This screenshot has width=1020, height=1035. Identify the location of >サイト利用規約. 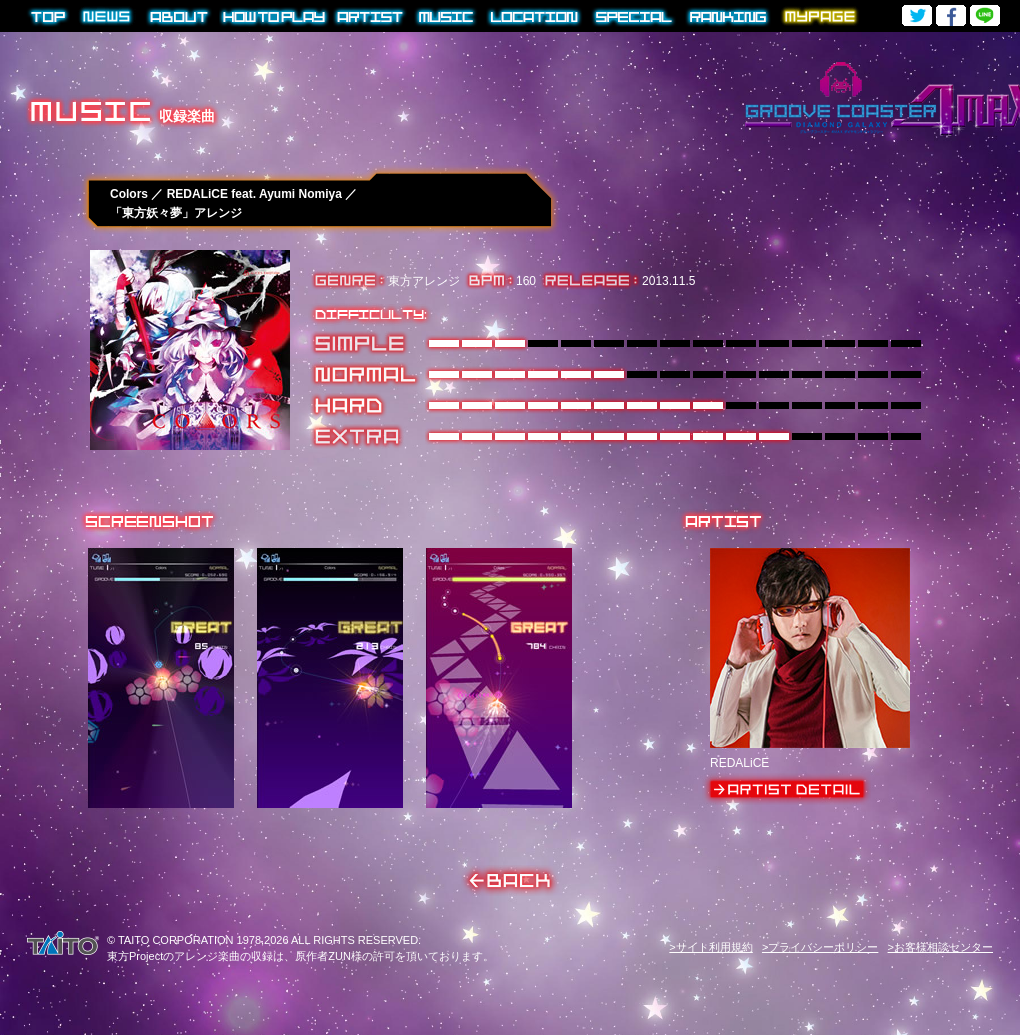
(710, 947).